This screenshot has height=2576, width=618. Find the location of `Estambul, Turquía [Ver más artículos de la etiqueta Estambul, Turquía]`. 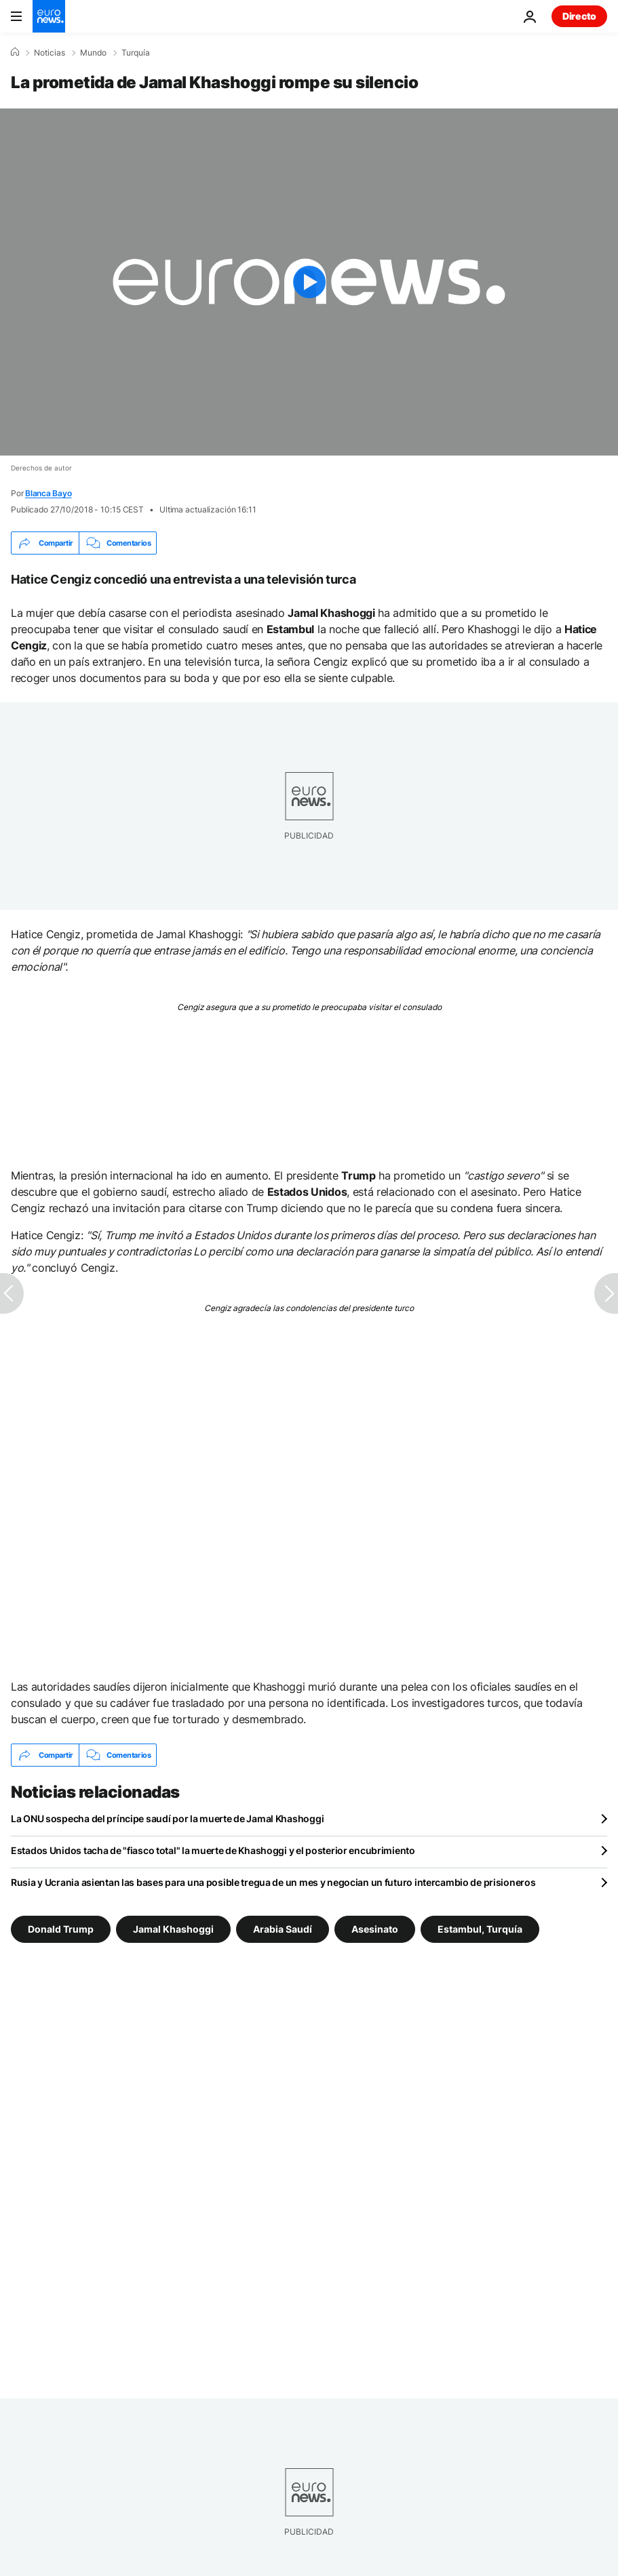

Estambul, Turquía [Ver más artículos de la etiqueta Estambul, Turquía] is located at coordinates (480, 1929).